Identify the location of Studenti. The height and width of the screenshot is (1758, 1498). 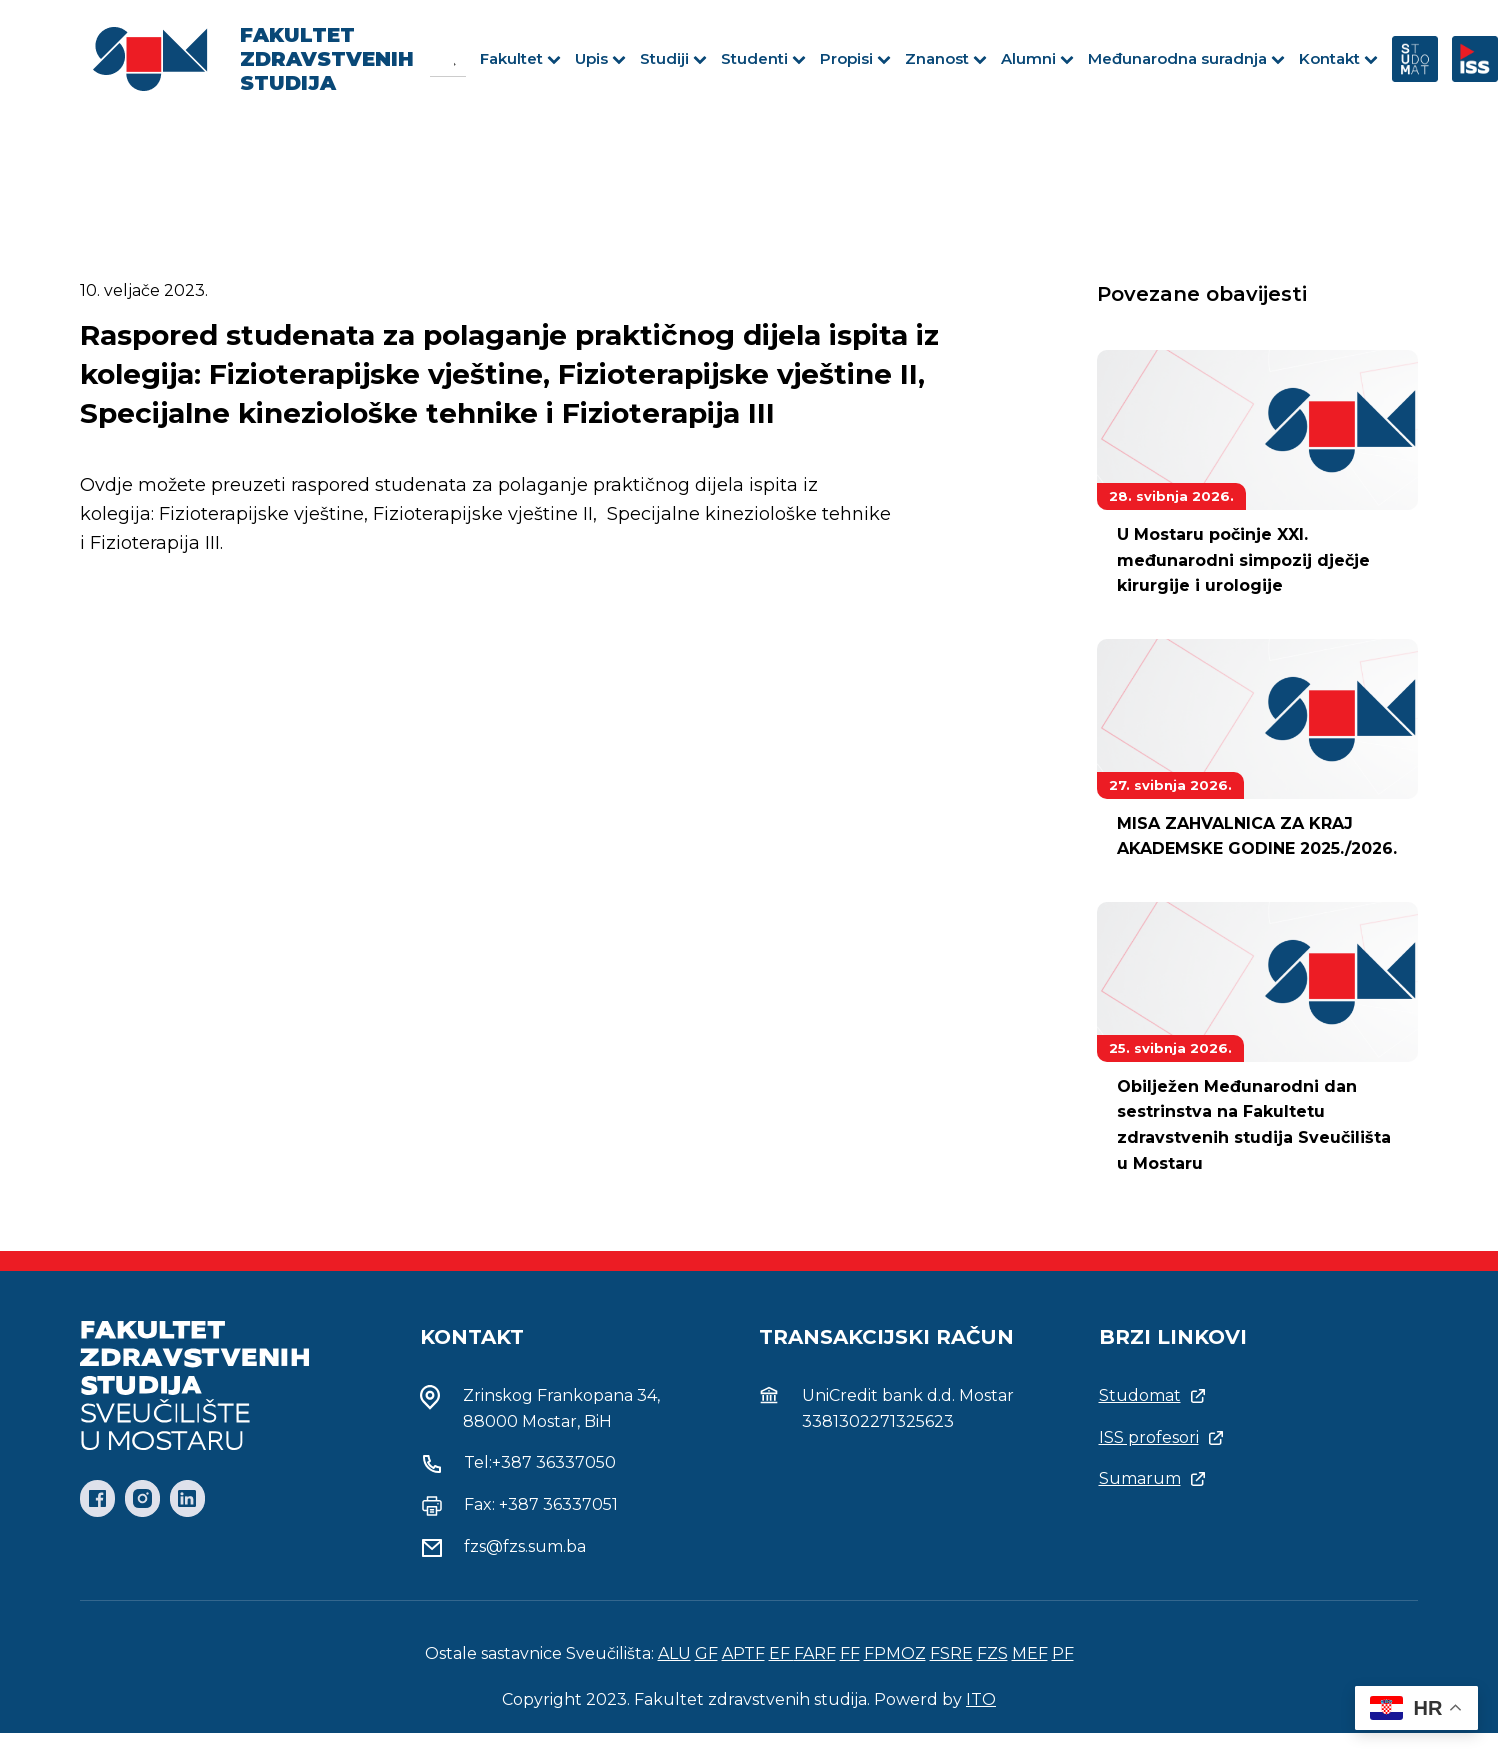
(763, 58).